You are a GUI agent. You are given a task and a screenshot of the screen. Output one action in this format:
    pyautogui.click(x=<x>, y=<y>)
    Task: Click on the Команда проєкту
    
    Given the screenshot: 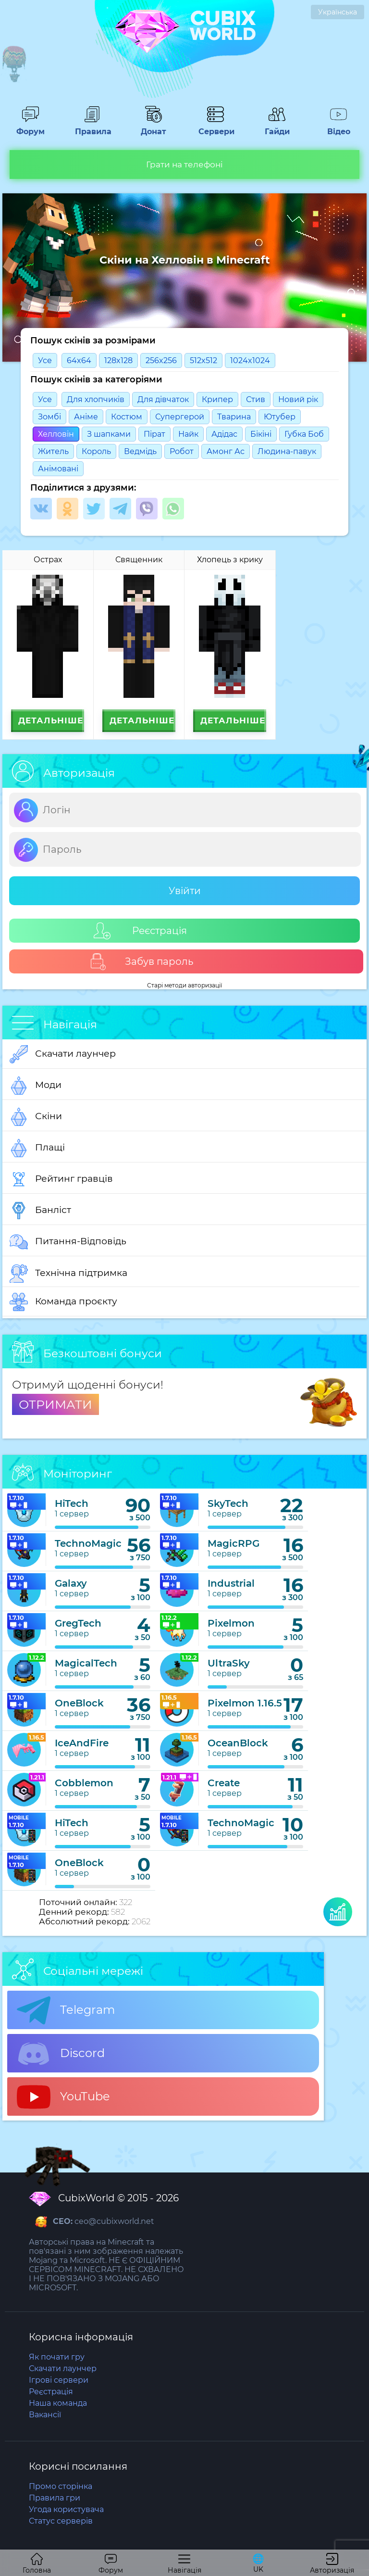 What is the action you would take?
    pyautogui.click(x=63, y=1302)
    